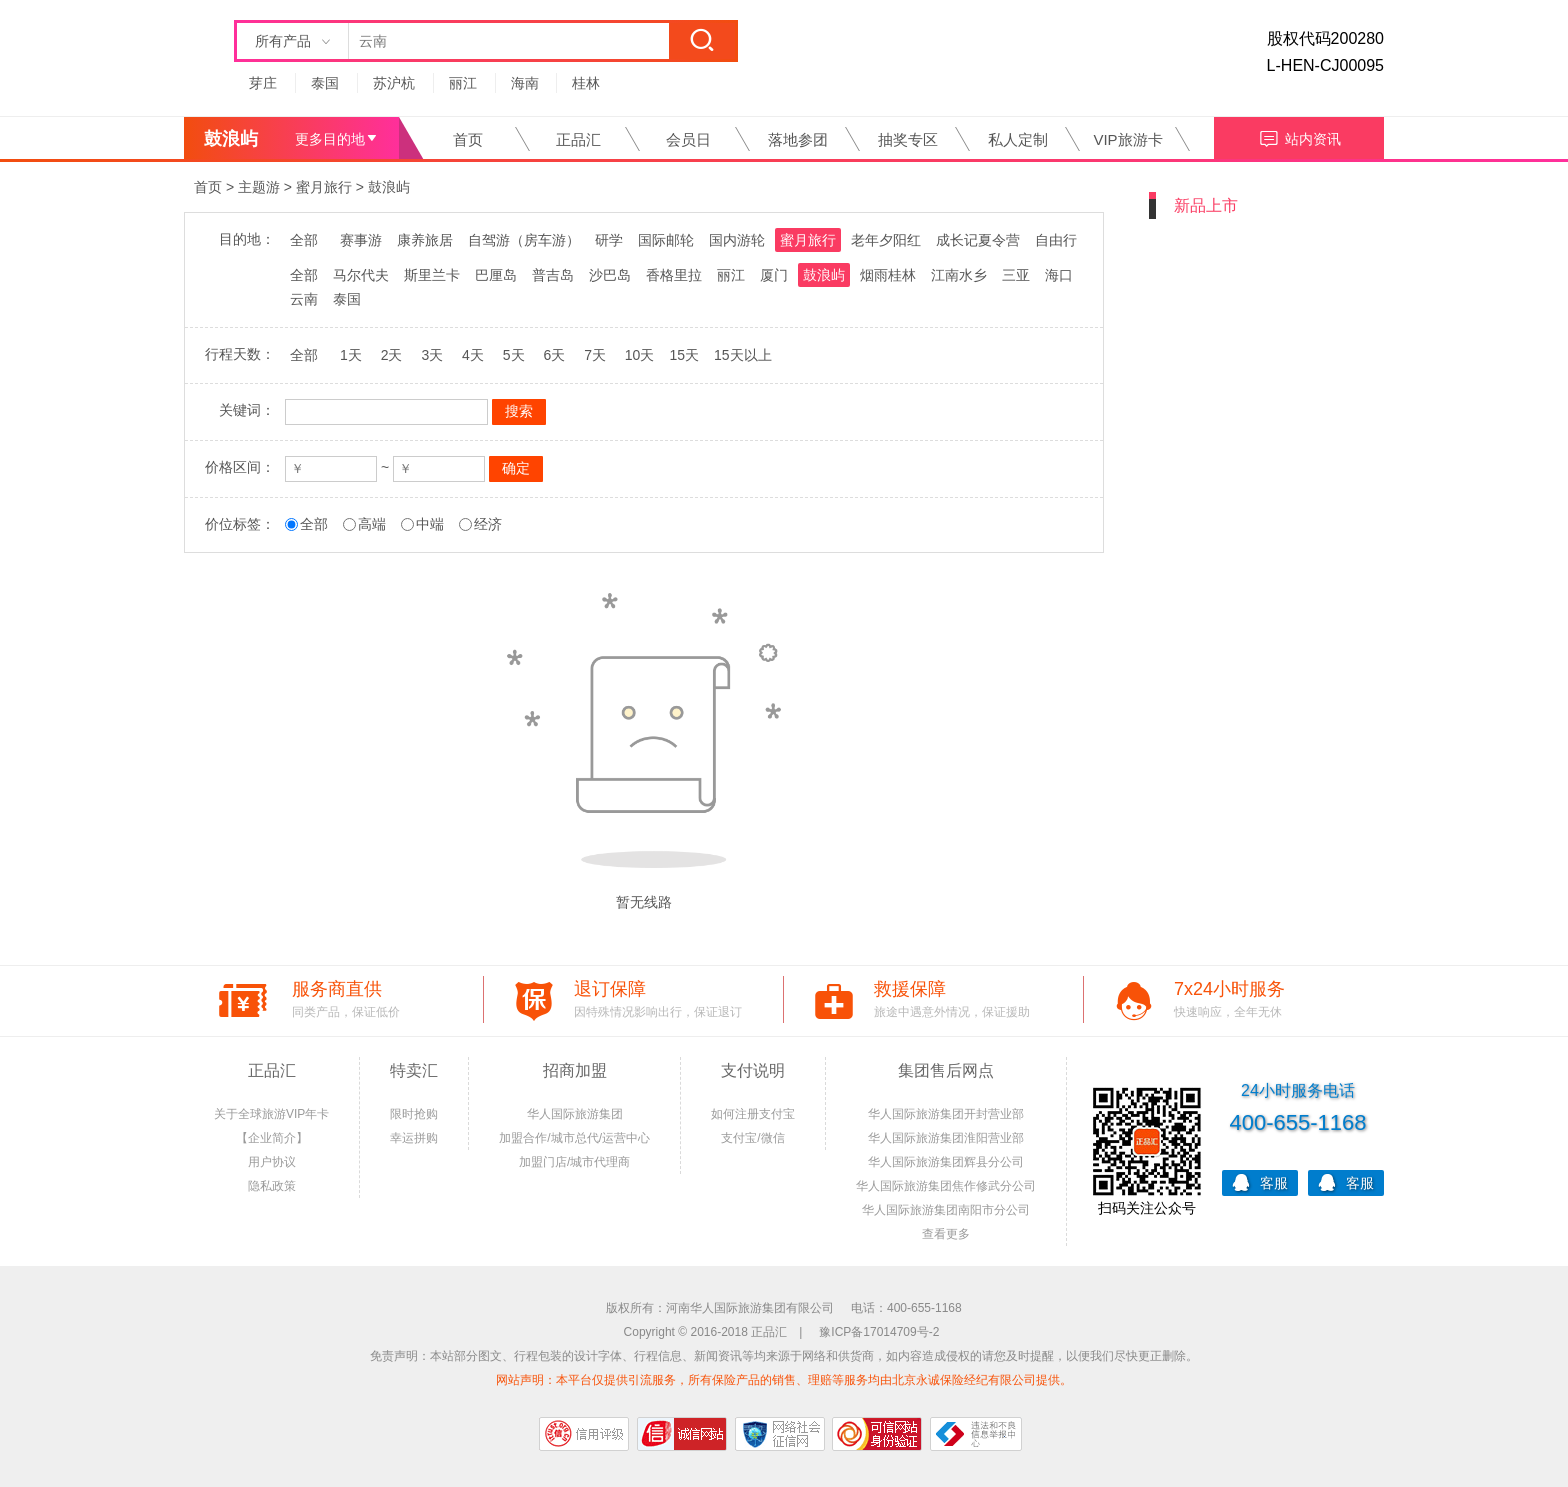  What do you see at coordinates (640, 355) in the screenshot?
I see `10天` at bounding box center [640, 355].